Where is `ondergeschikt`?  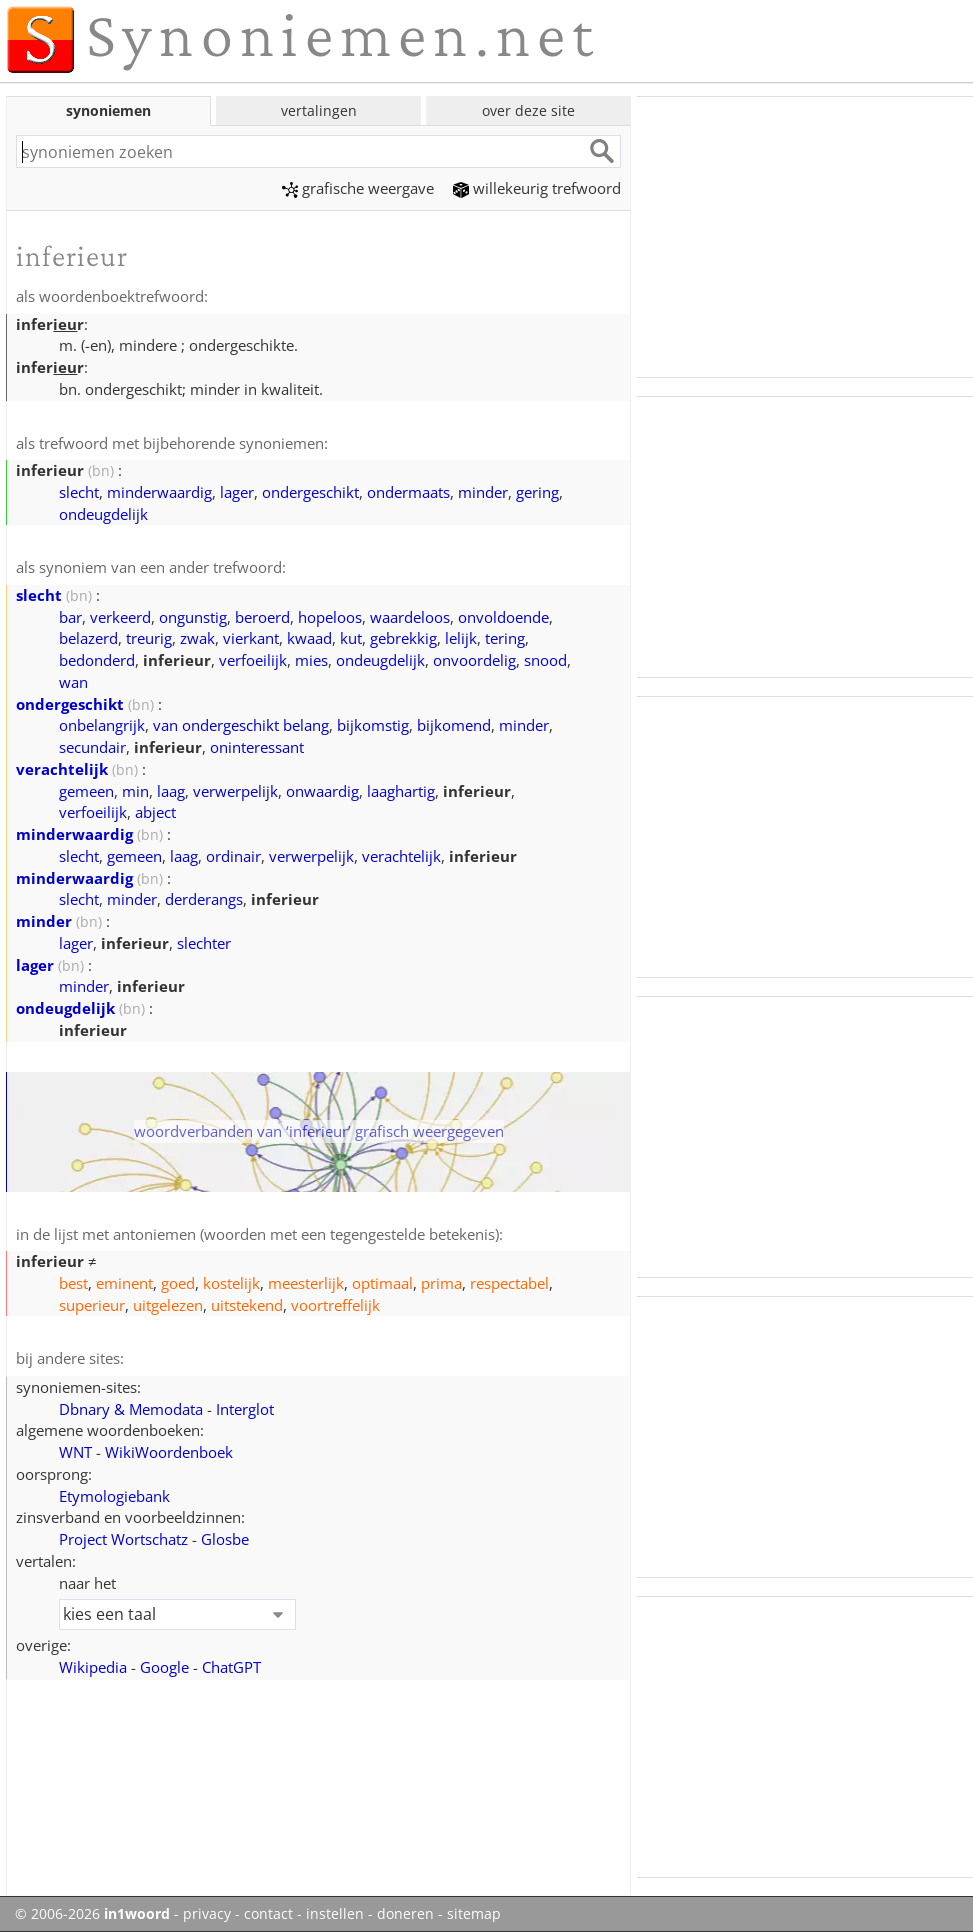 ondergeschikt is located at coordinates (310, 492).